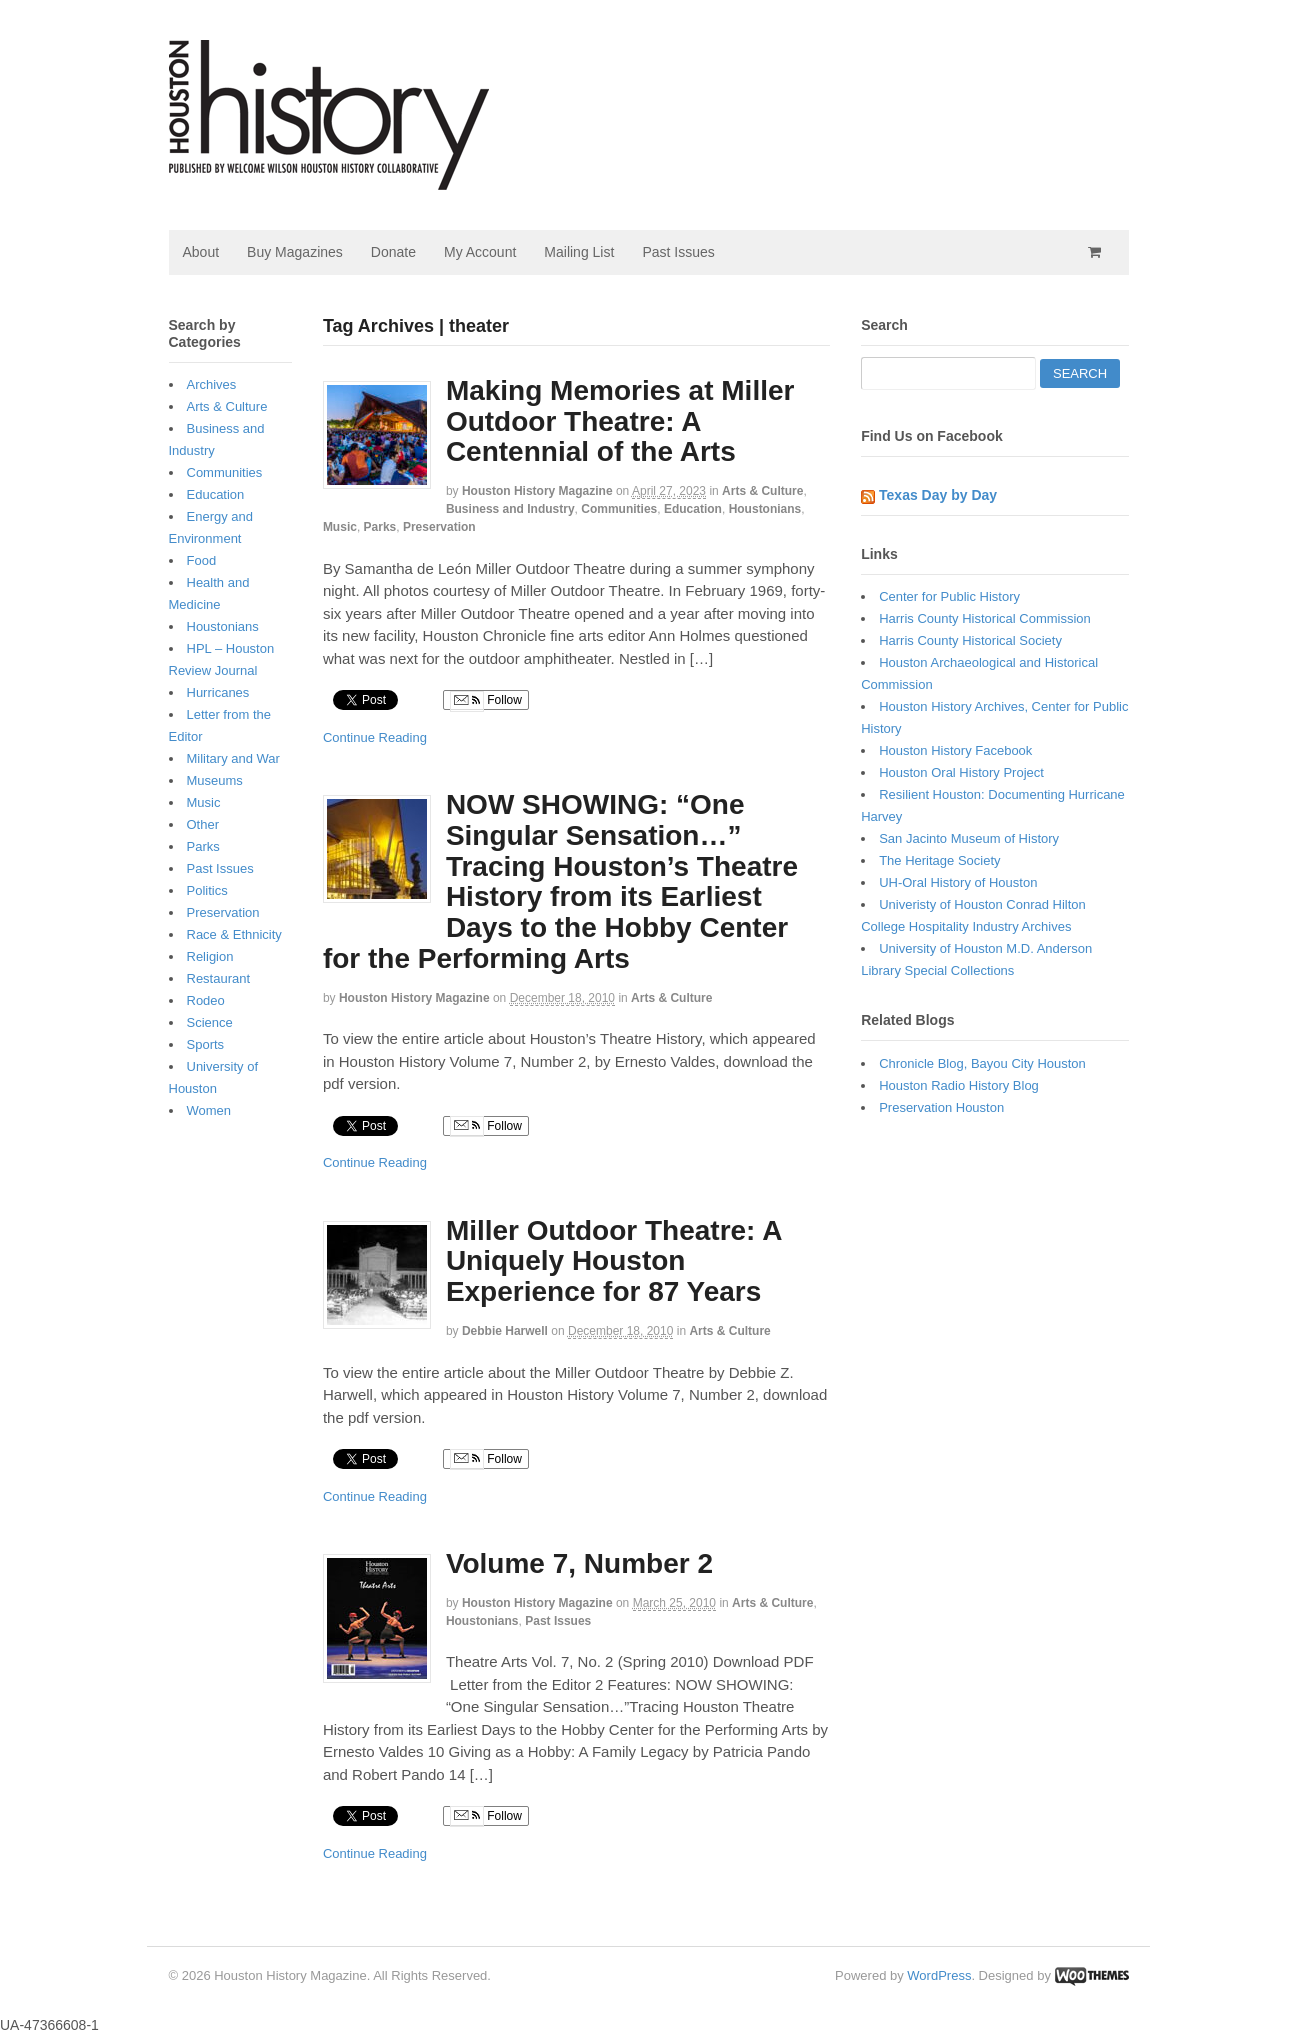 Image resolution: width=1297 pixels, height=2036 pixels. What do you see at coordinates (295, 252) in the screenshot?
I see `Buy Magazines` at bounding box center [295, 252].